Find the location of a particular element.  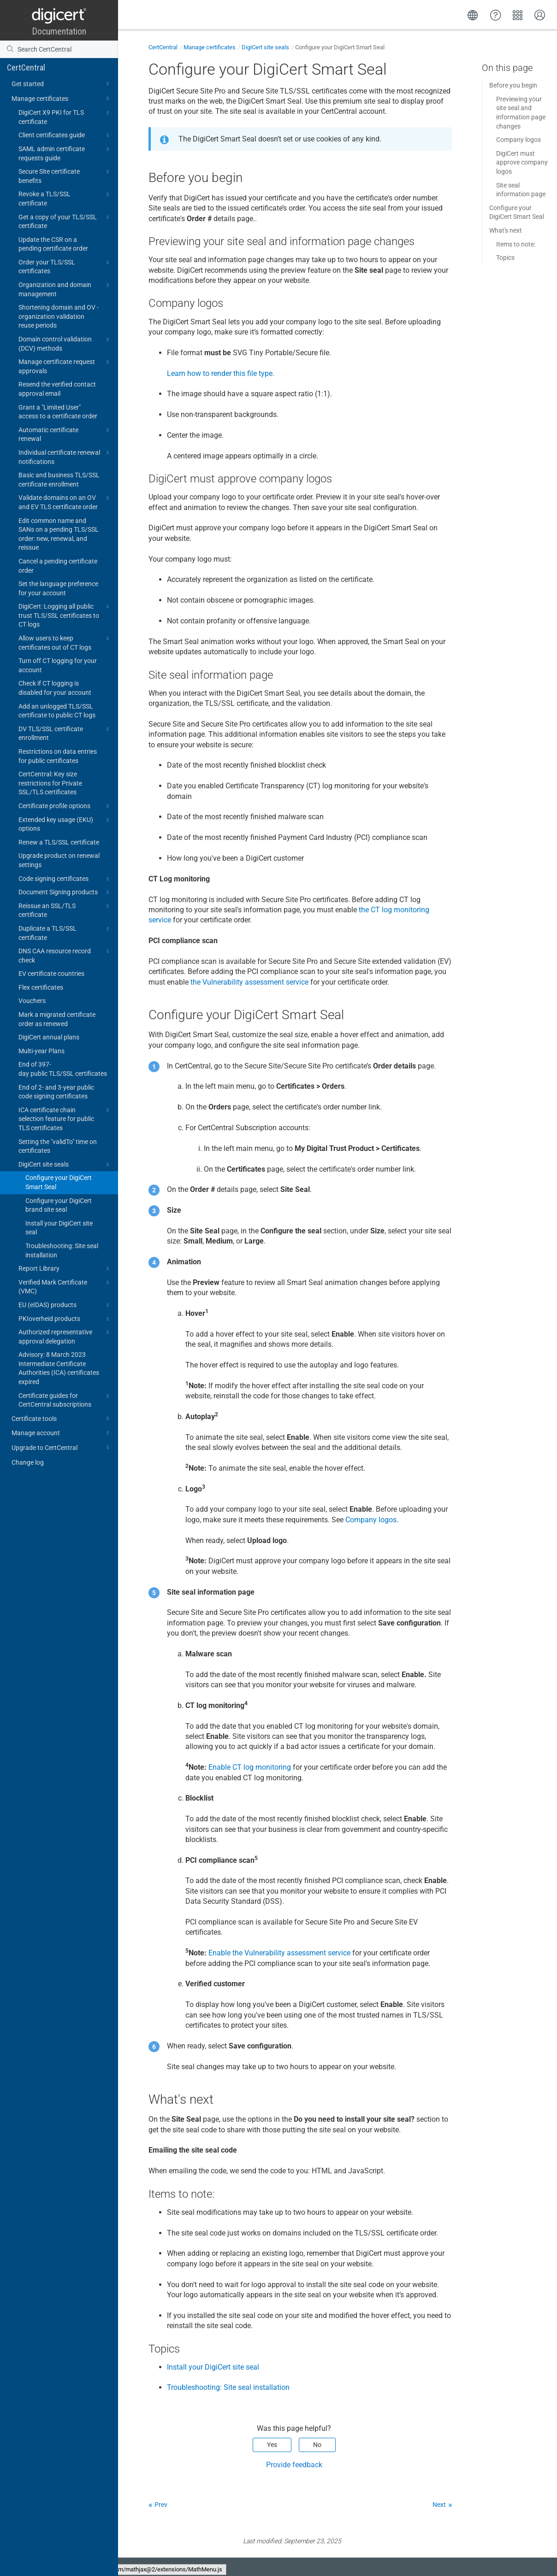

Client certificates guide is located at coordinates (65, 135).